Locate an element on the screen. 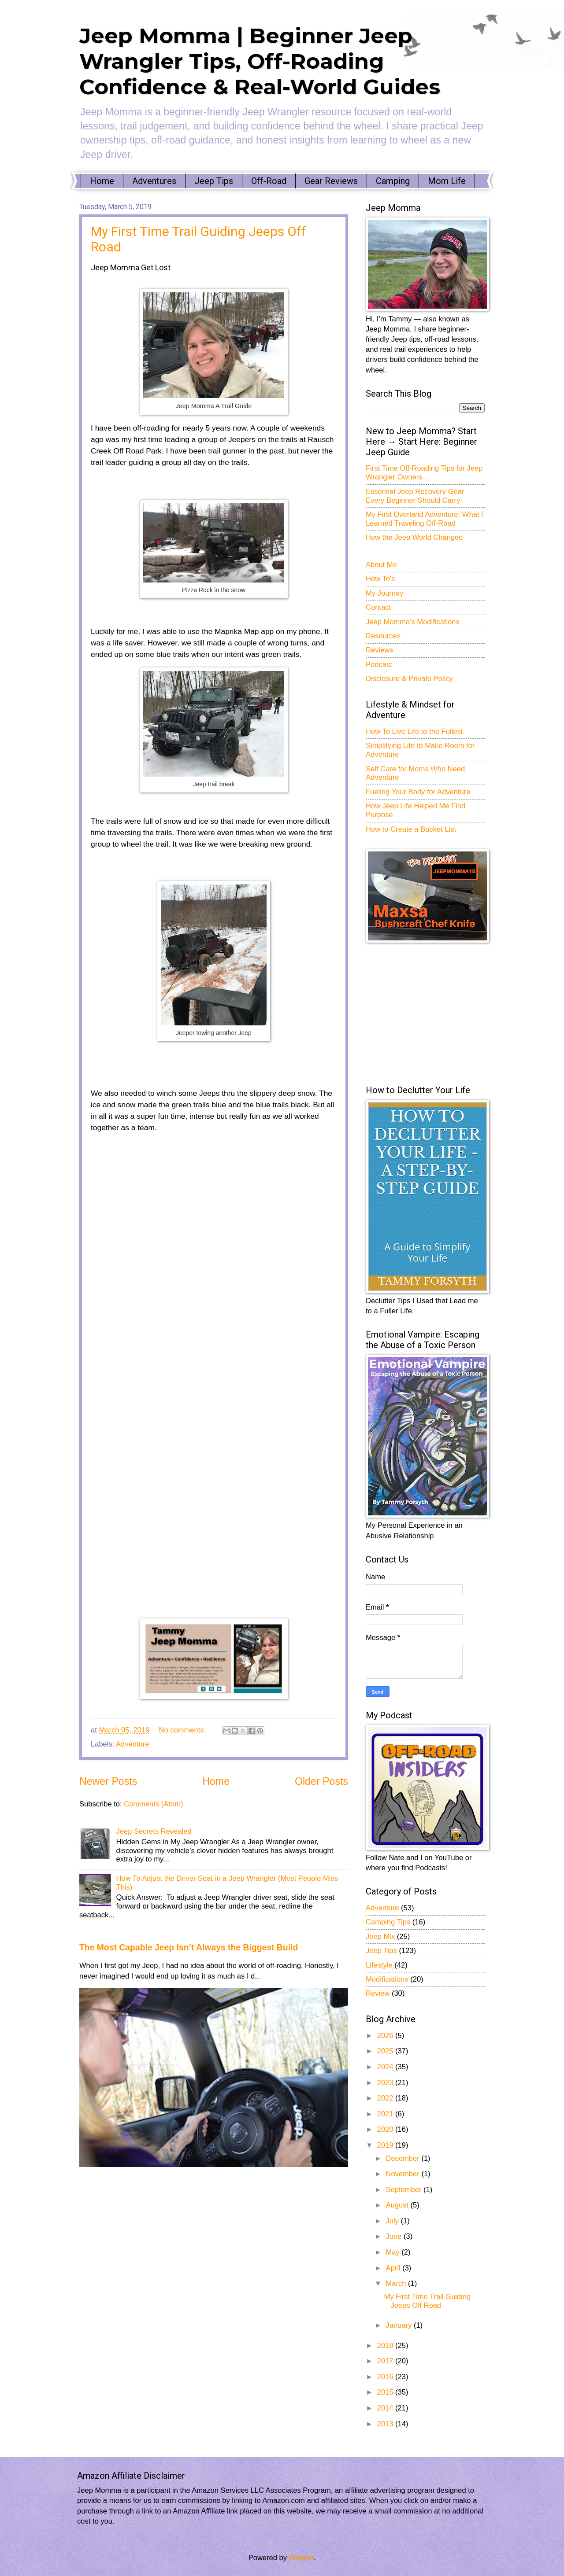 The width and height of the screenshot is (564, 2576). Lifestyle is located at coordinates (379, 1965).